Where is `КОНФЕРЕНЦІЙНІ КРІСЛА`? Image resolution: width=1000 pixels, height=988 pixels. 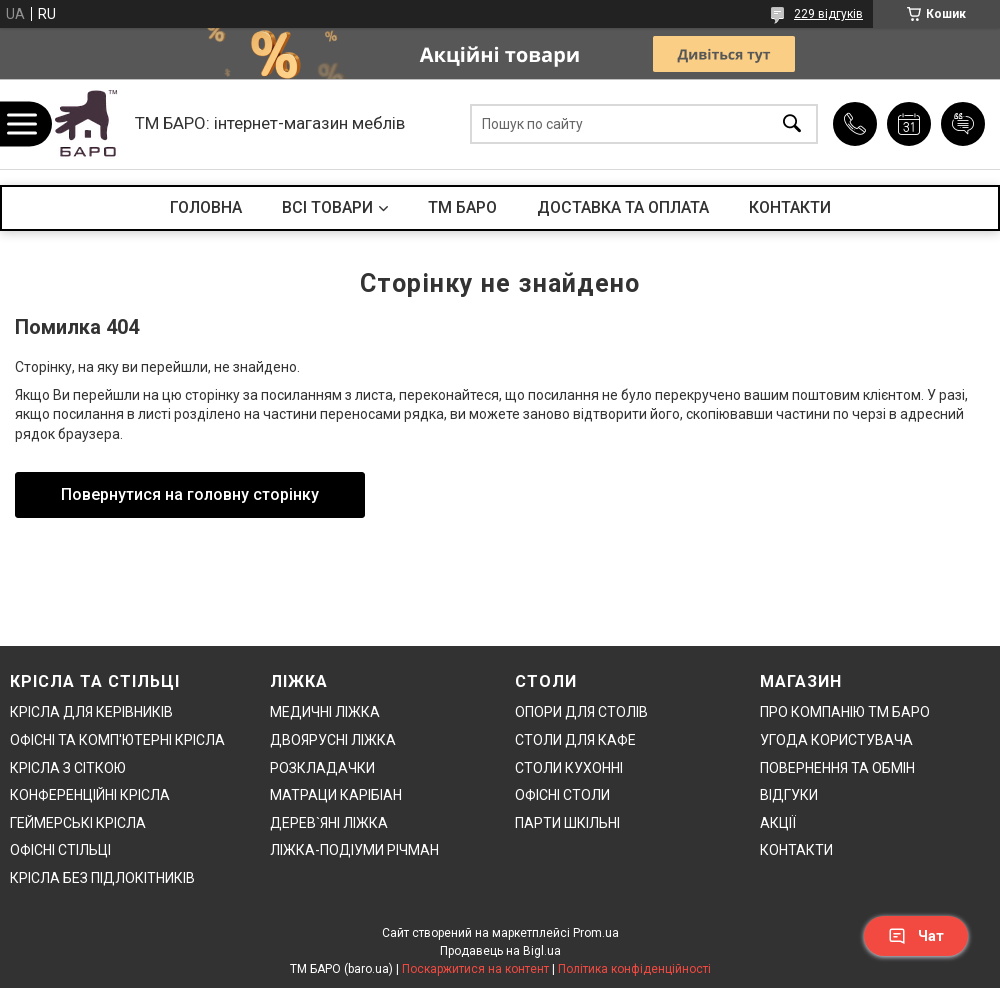
КОНФЕРЕНЦІЙНІ КРІСЛА is located at coordinates (90, 795).